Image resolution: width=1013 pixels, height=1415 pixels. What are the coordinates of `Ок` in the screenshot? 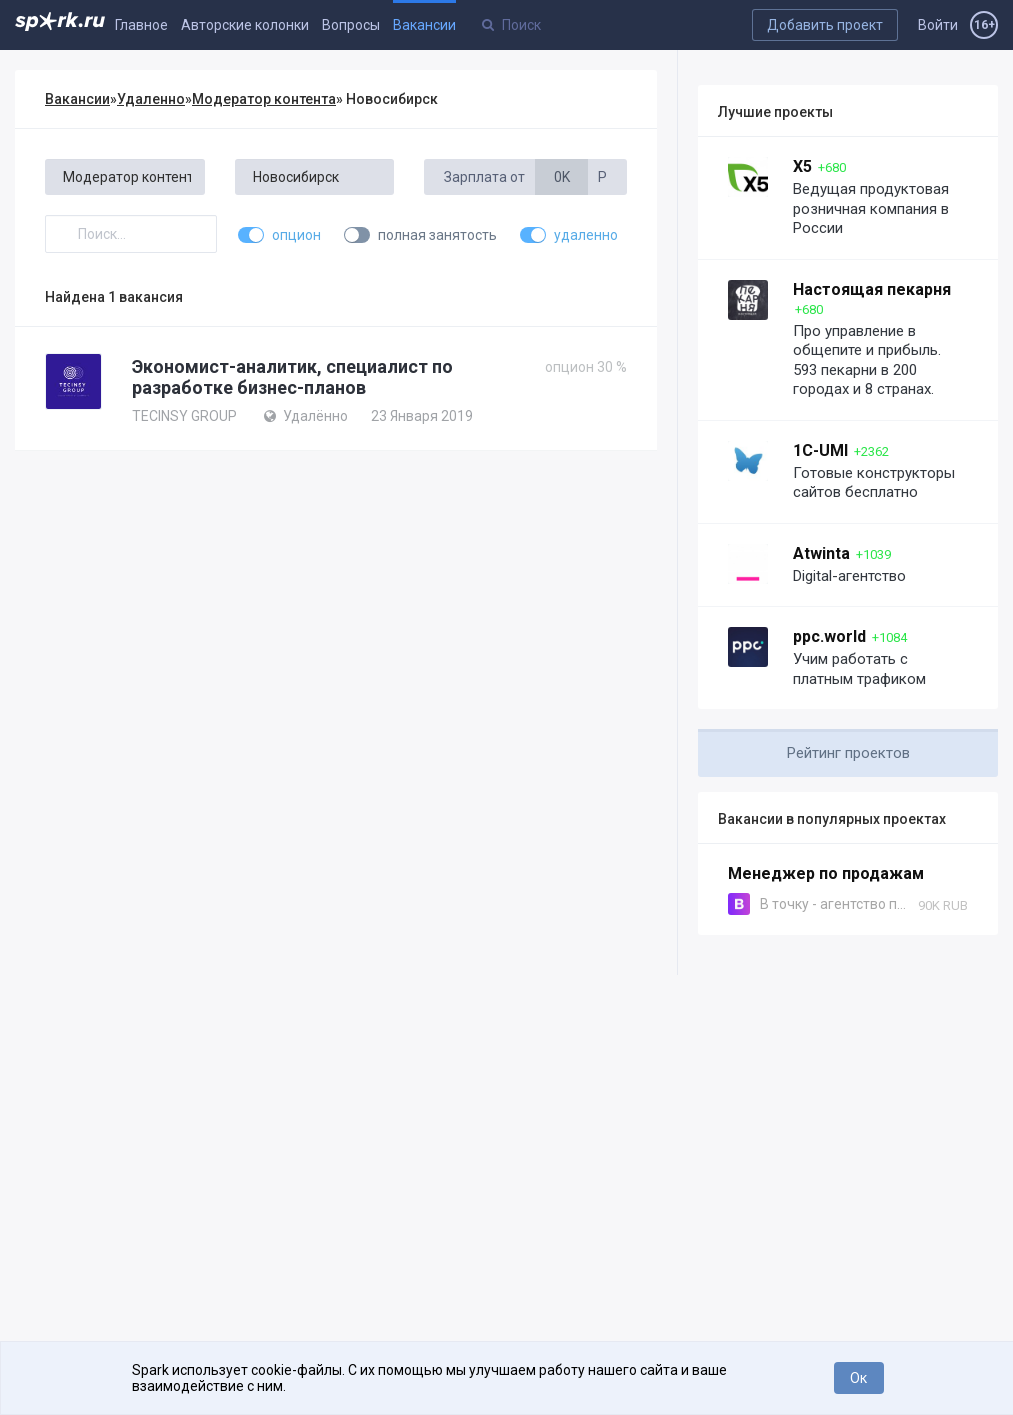 It's located at (858, 1378).